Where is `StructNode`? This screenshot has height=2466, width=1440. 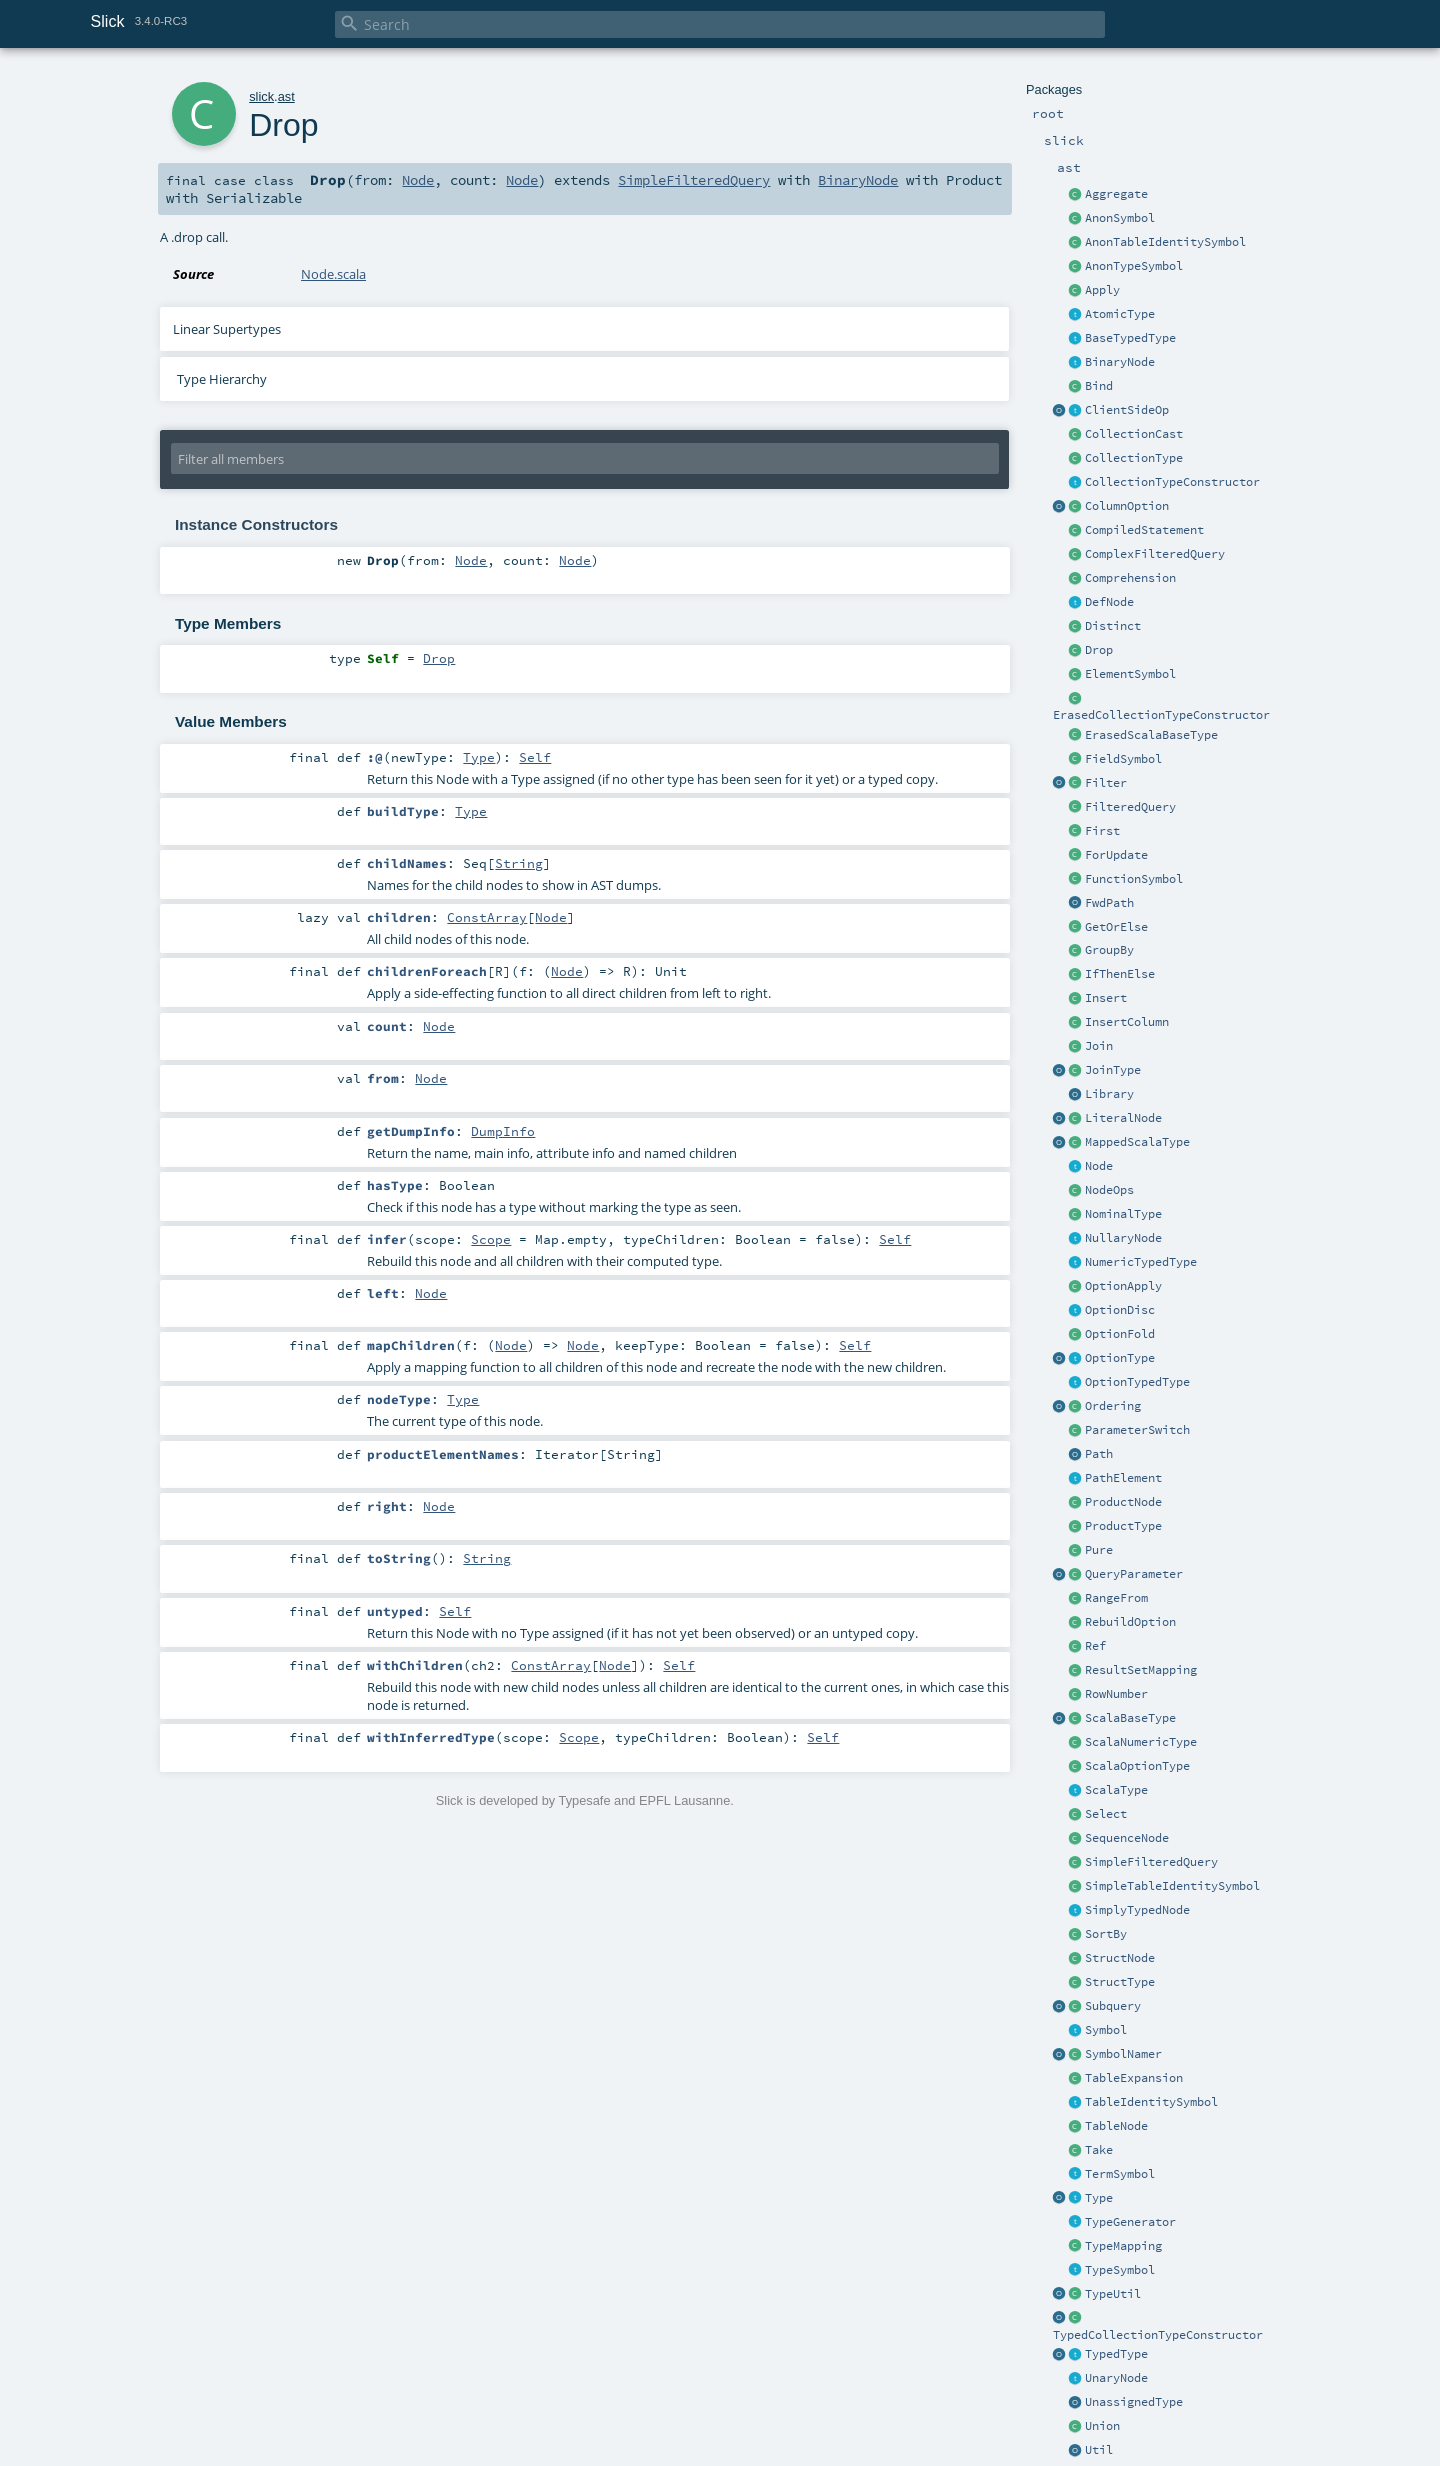 StructNode is located at coordinates (1120, 1958).